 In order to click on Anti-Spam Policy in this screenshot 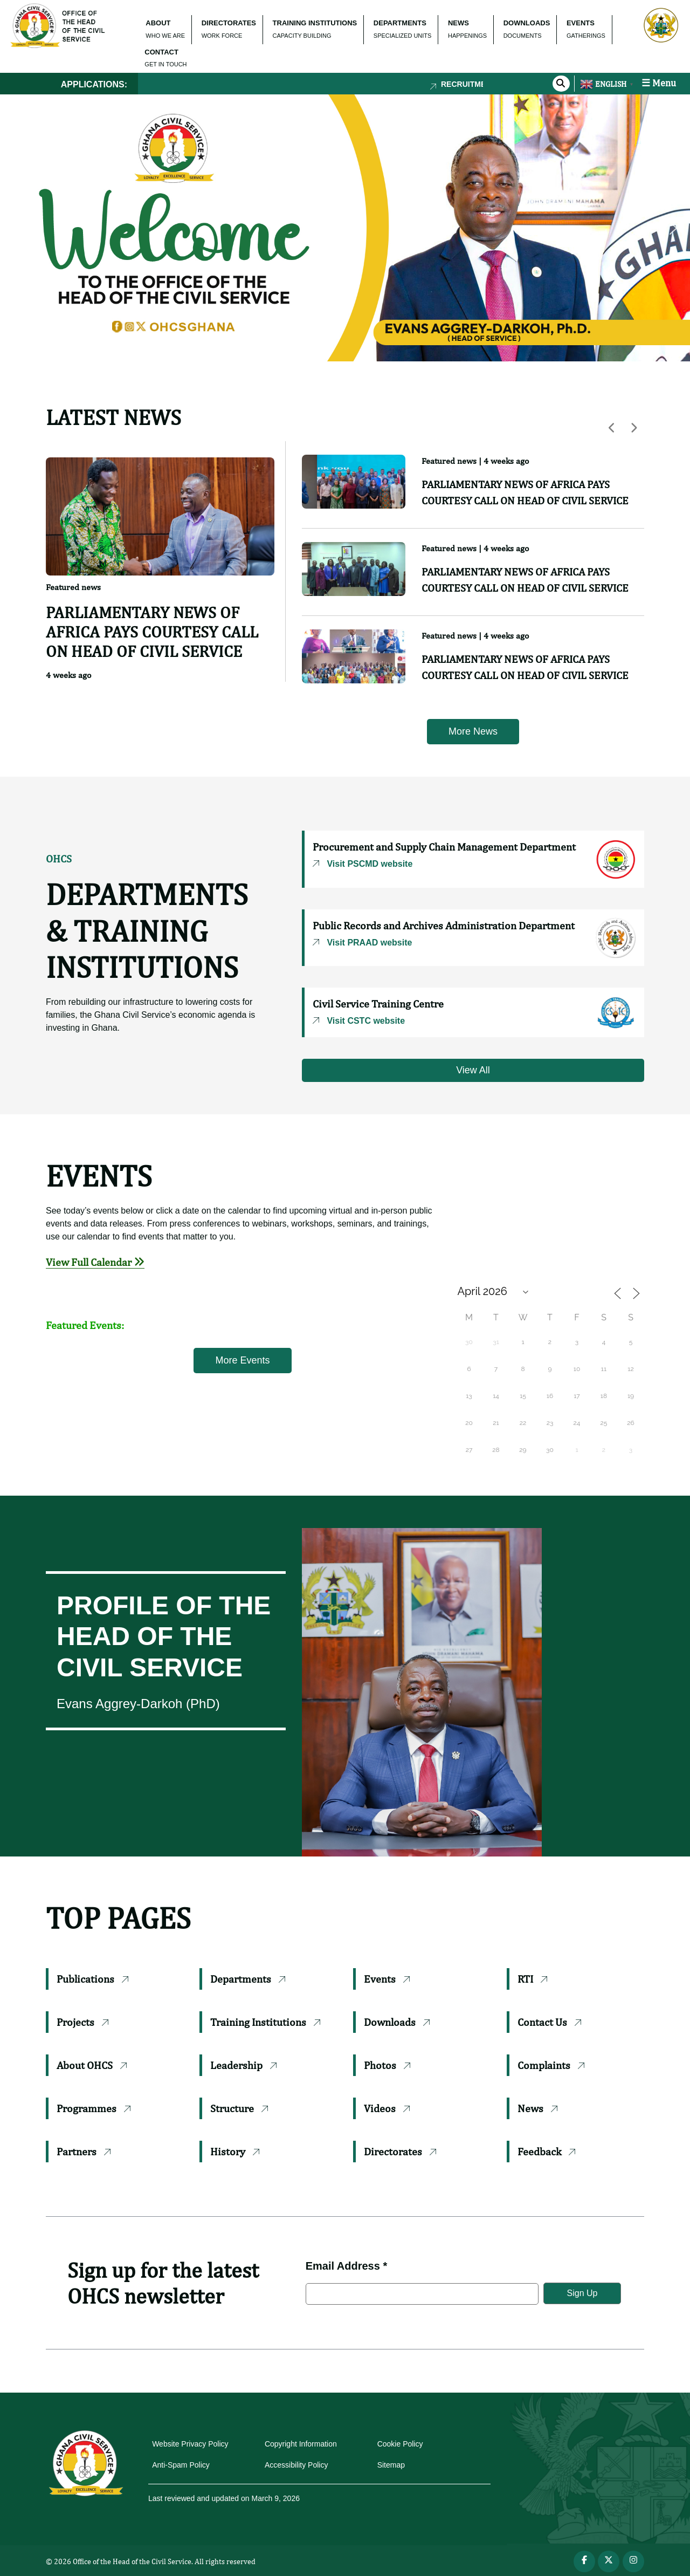, I will do `click(181, 2465)`.